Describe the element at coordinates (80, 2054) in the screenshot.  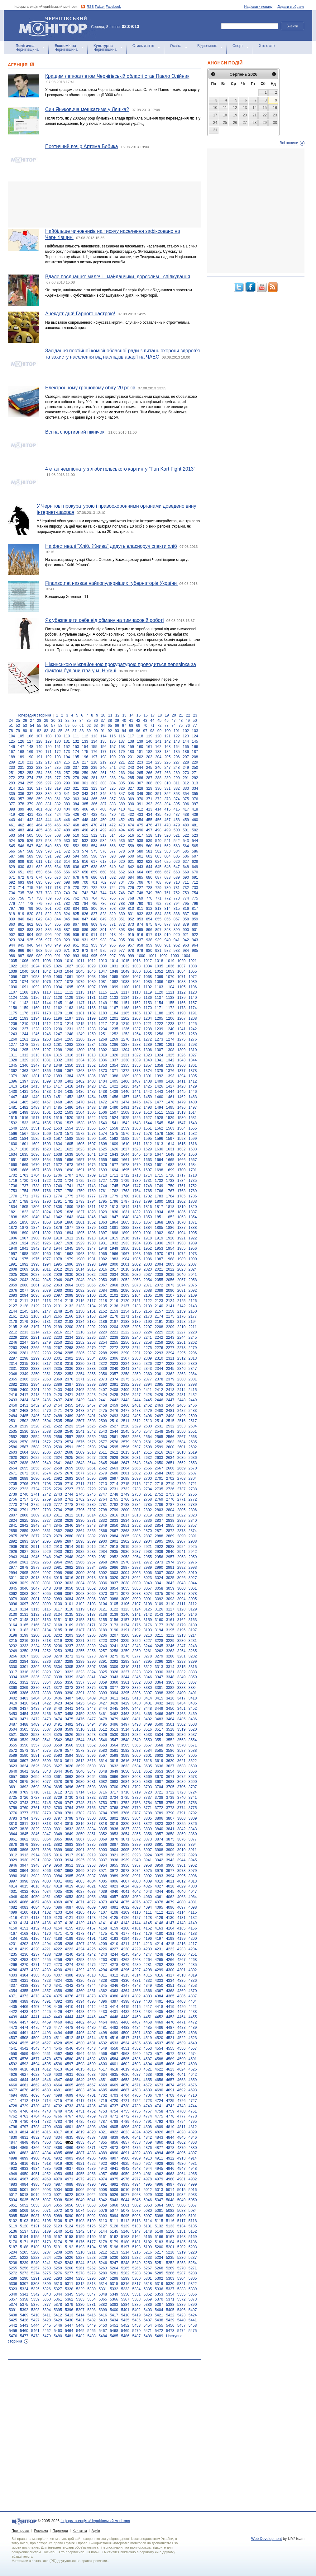
I see `4564` at that location.